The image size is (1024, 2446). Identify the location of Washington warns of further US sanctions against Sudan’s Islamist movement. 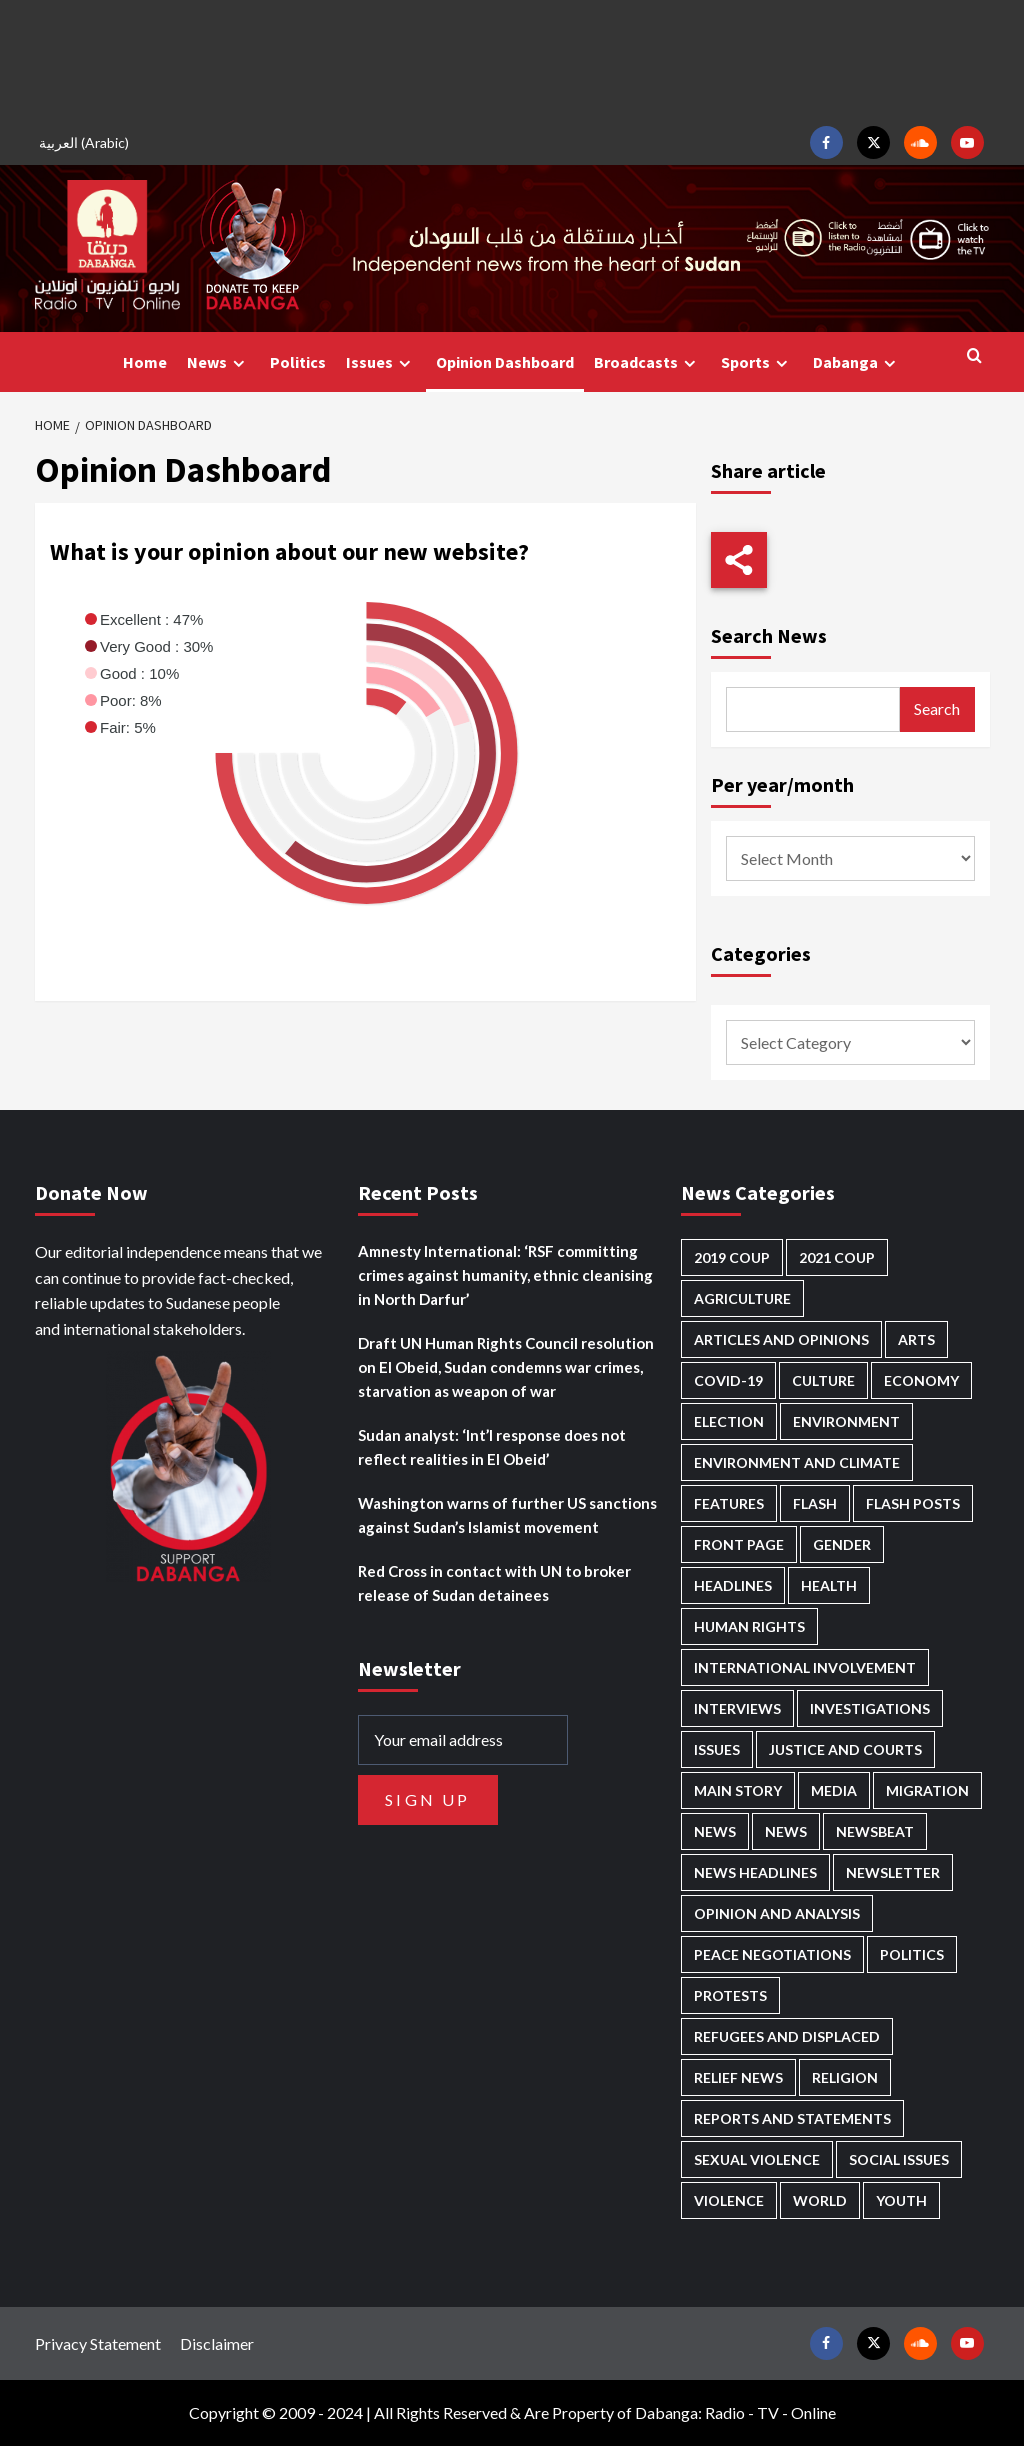
(507, 1515).